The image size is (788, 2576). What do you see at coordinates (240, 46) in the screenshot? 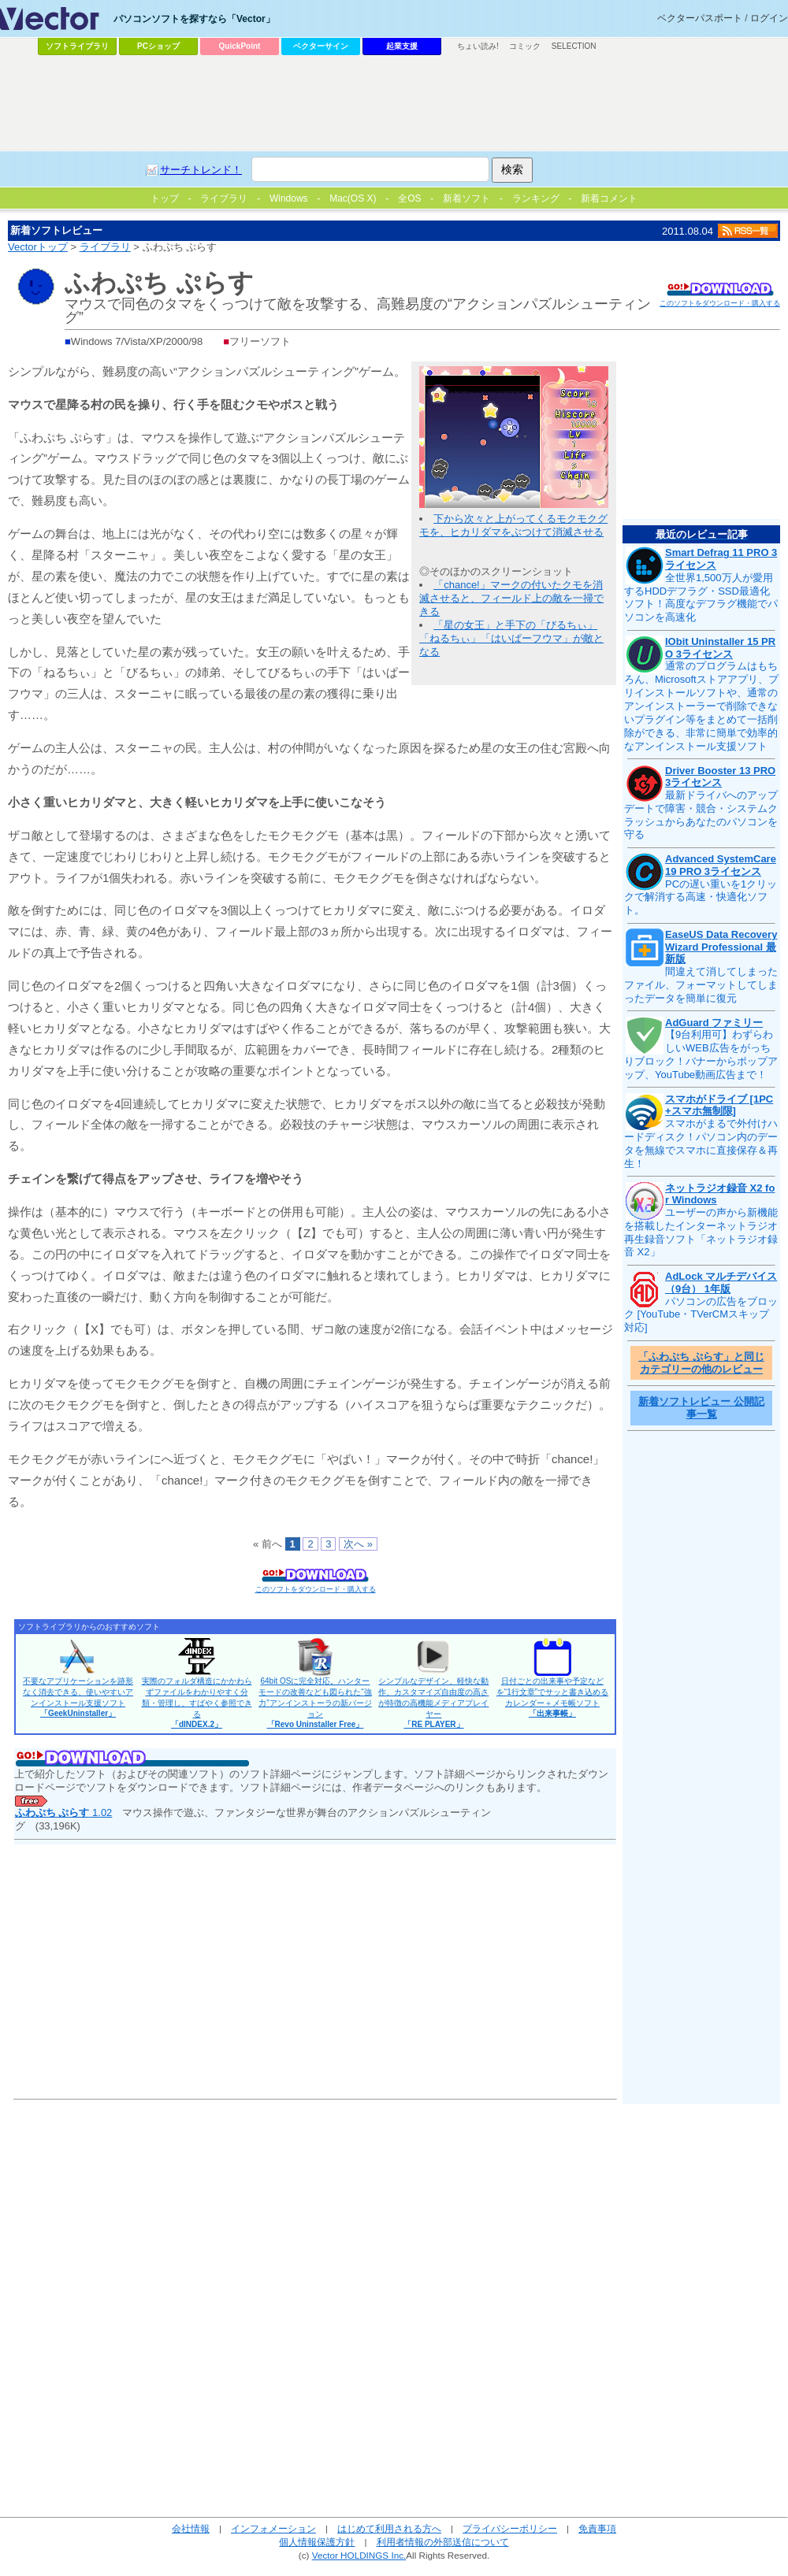
I see `QuickPoint` at bounding box center [240, 46].